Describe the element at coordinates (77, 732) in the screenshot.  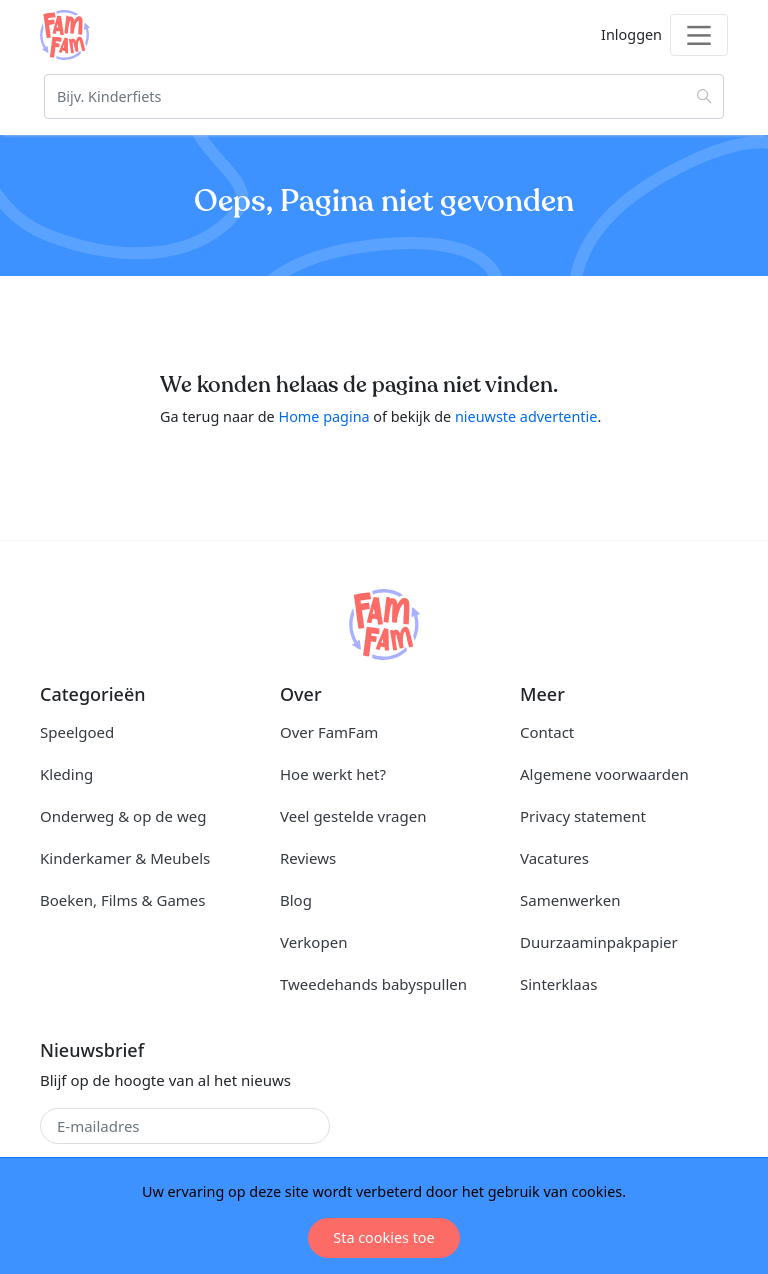
I see `Speelgoed` at that location.